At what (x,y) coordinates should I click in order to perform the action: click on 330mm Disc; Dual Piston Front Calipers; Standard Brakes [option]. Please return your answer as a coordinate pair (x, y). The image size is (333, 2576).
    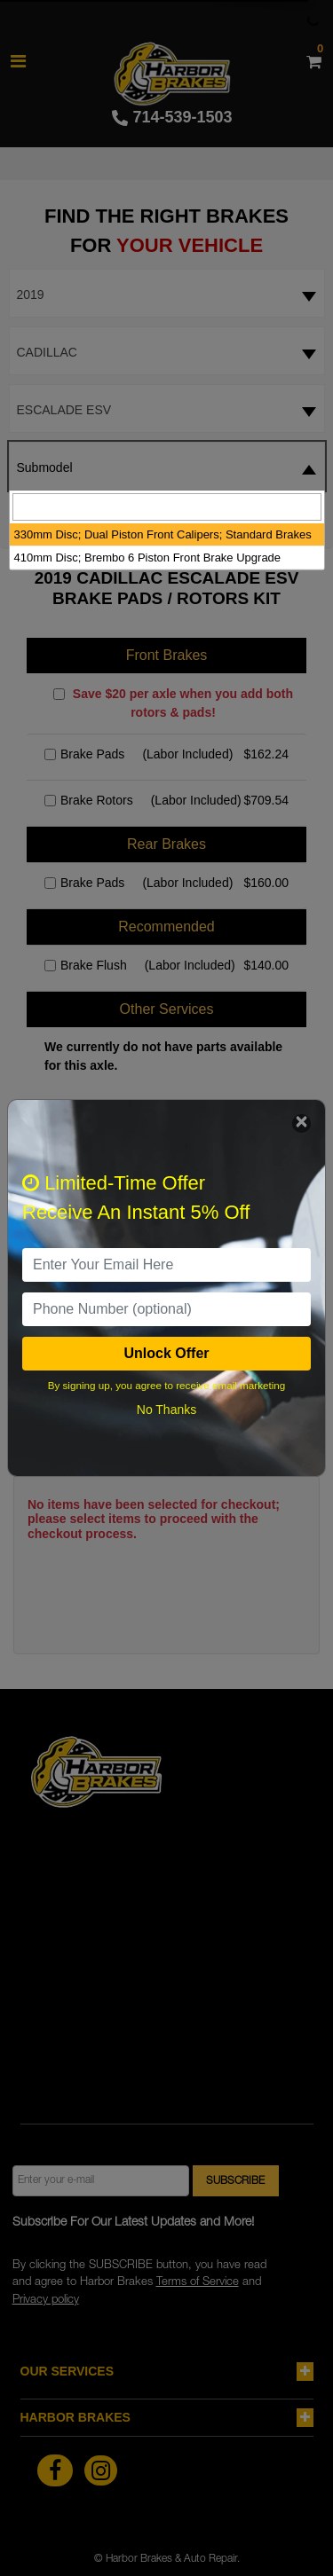
    Looking at the image, I should click on (163, 534).